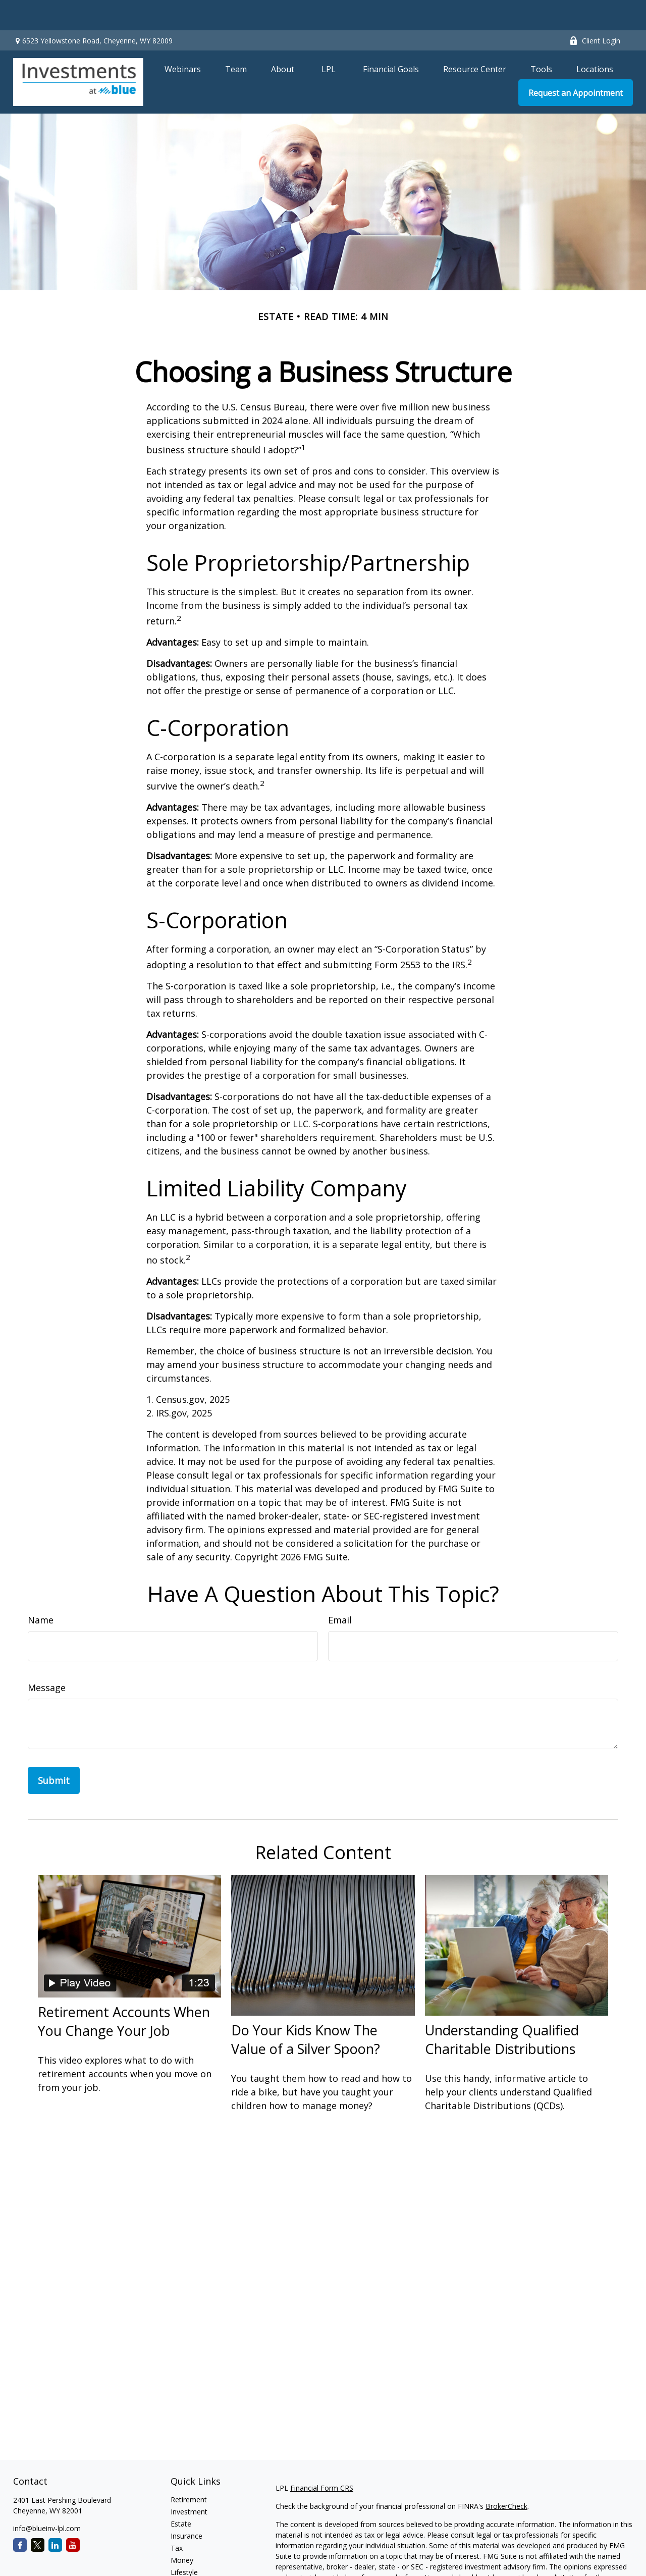  Describe the element at coordinates (184, 2542) in the screenshot. I see `Lifestyle` at that location.